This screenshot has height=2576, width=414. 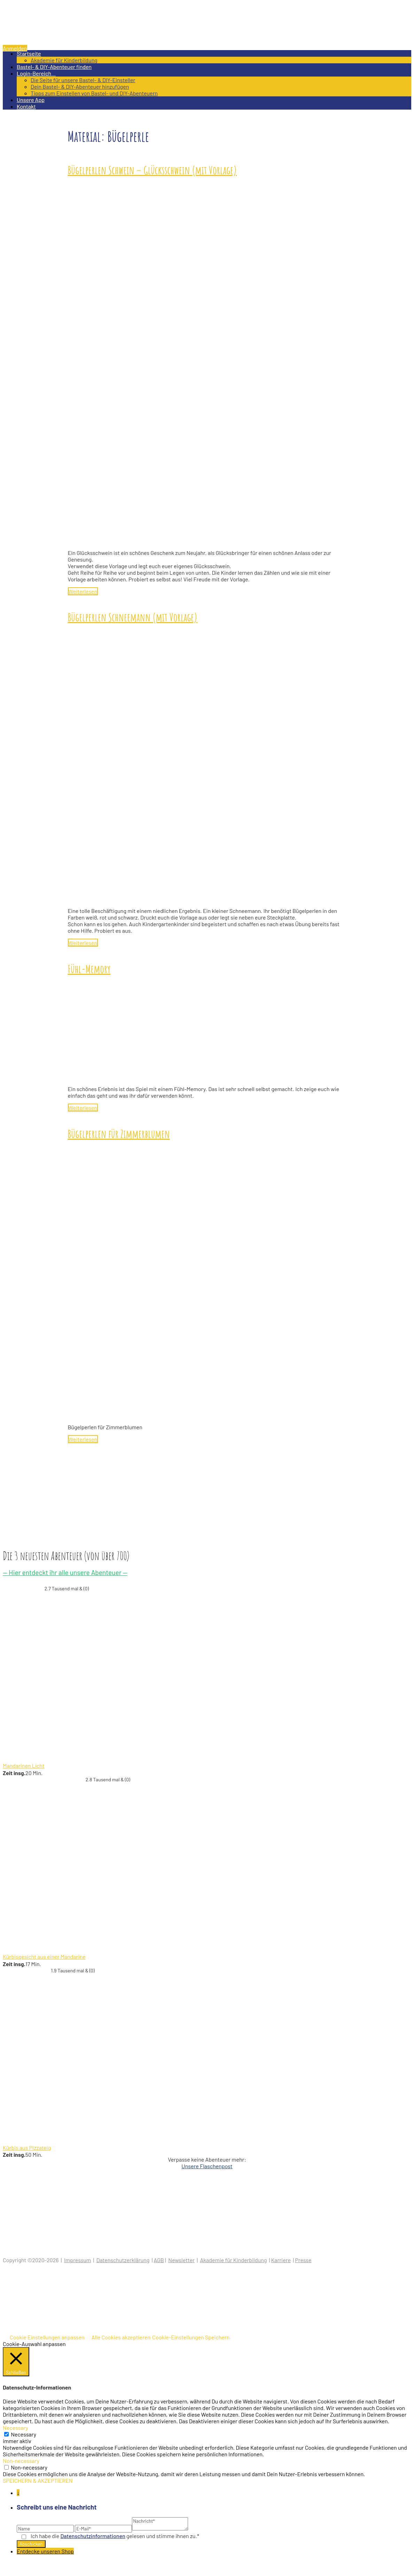 What do you see at coordinates (29, 53) in the screenshot?
I see `Startseite` at bounding box center [29, 53].